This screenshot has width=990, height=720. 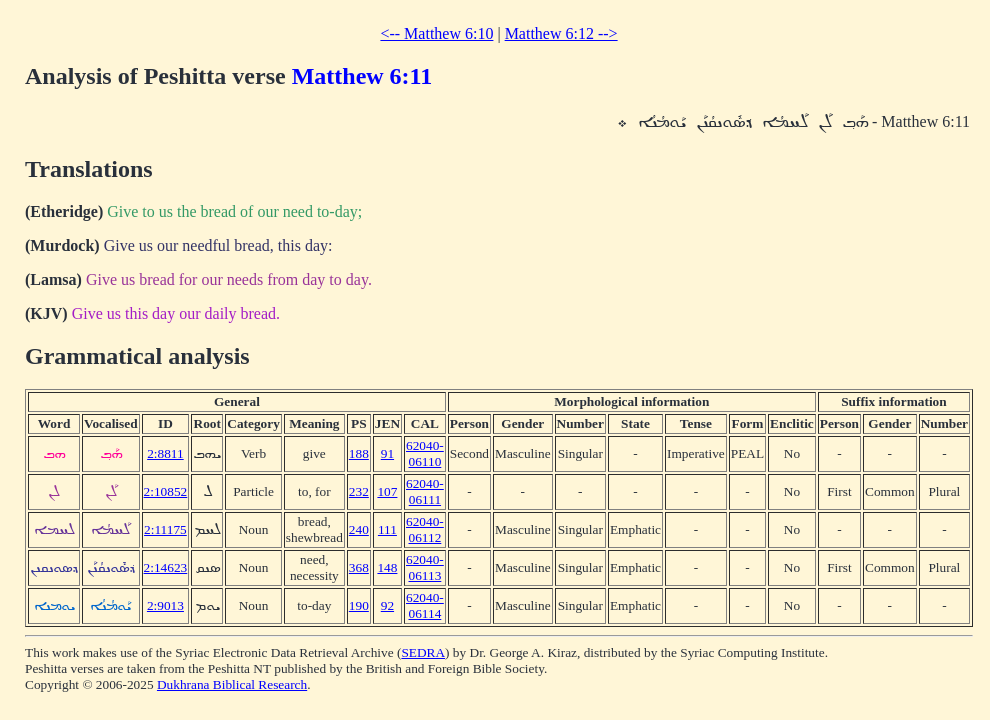 What do you see at coordinates (165, 529) in the screenshot?
I see `2:11175` at bounding box center [165, 529].